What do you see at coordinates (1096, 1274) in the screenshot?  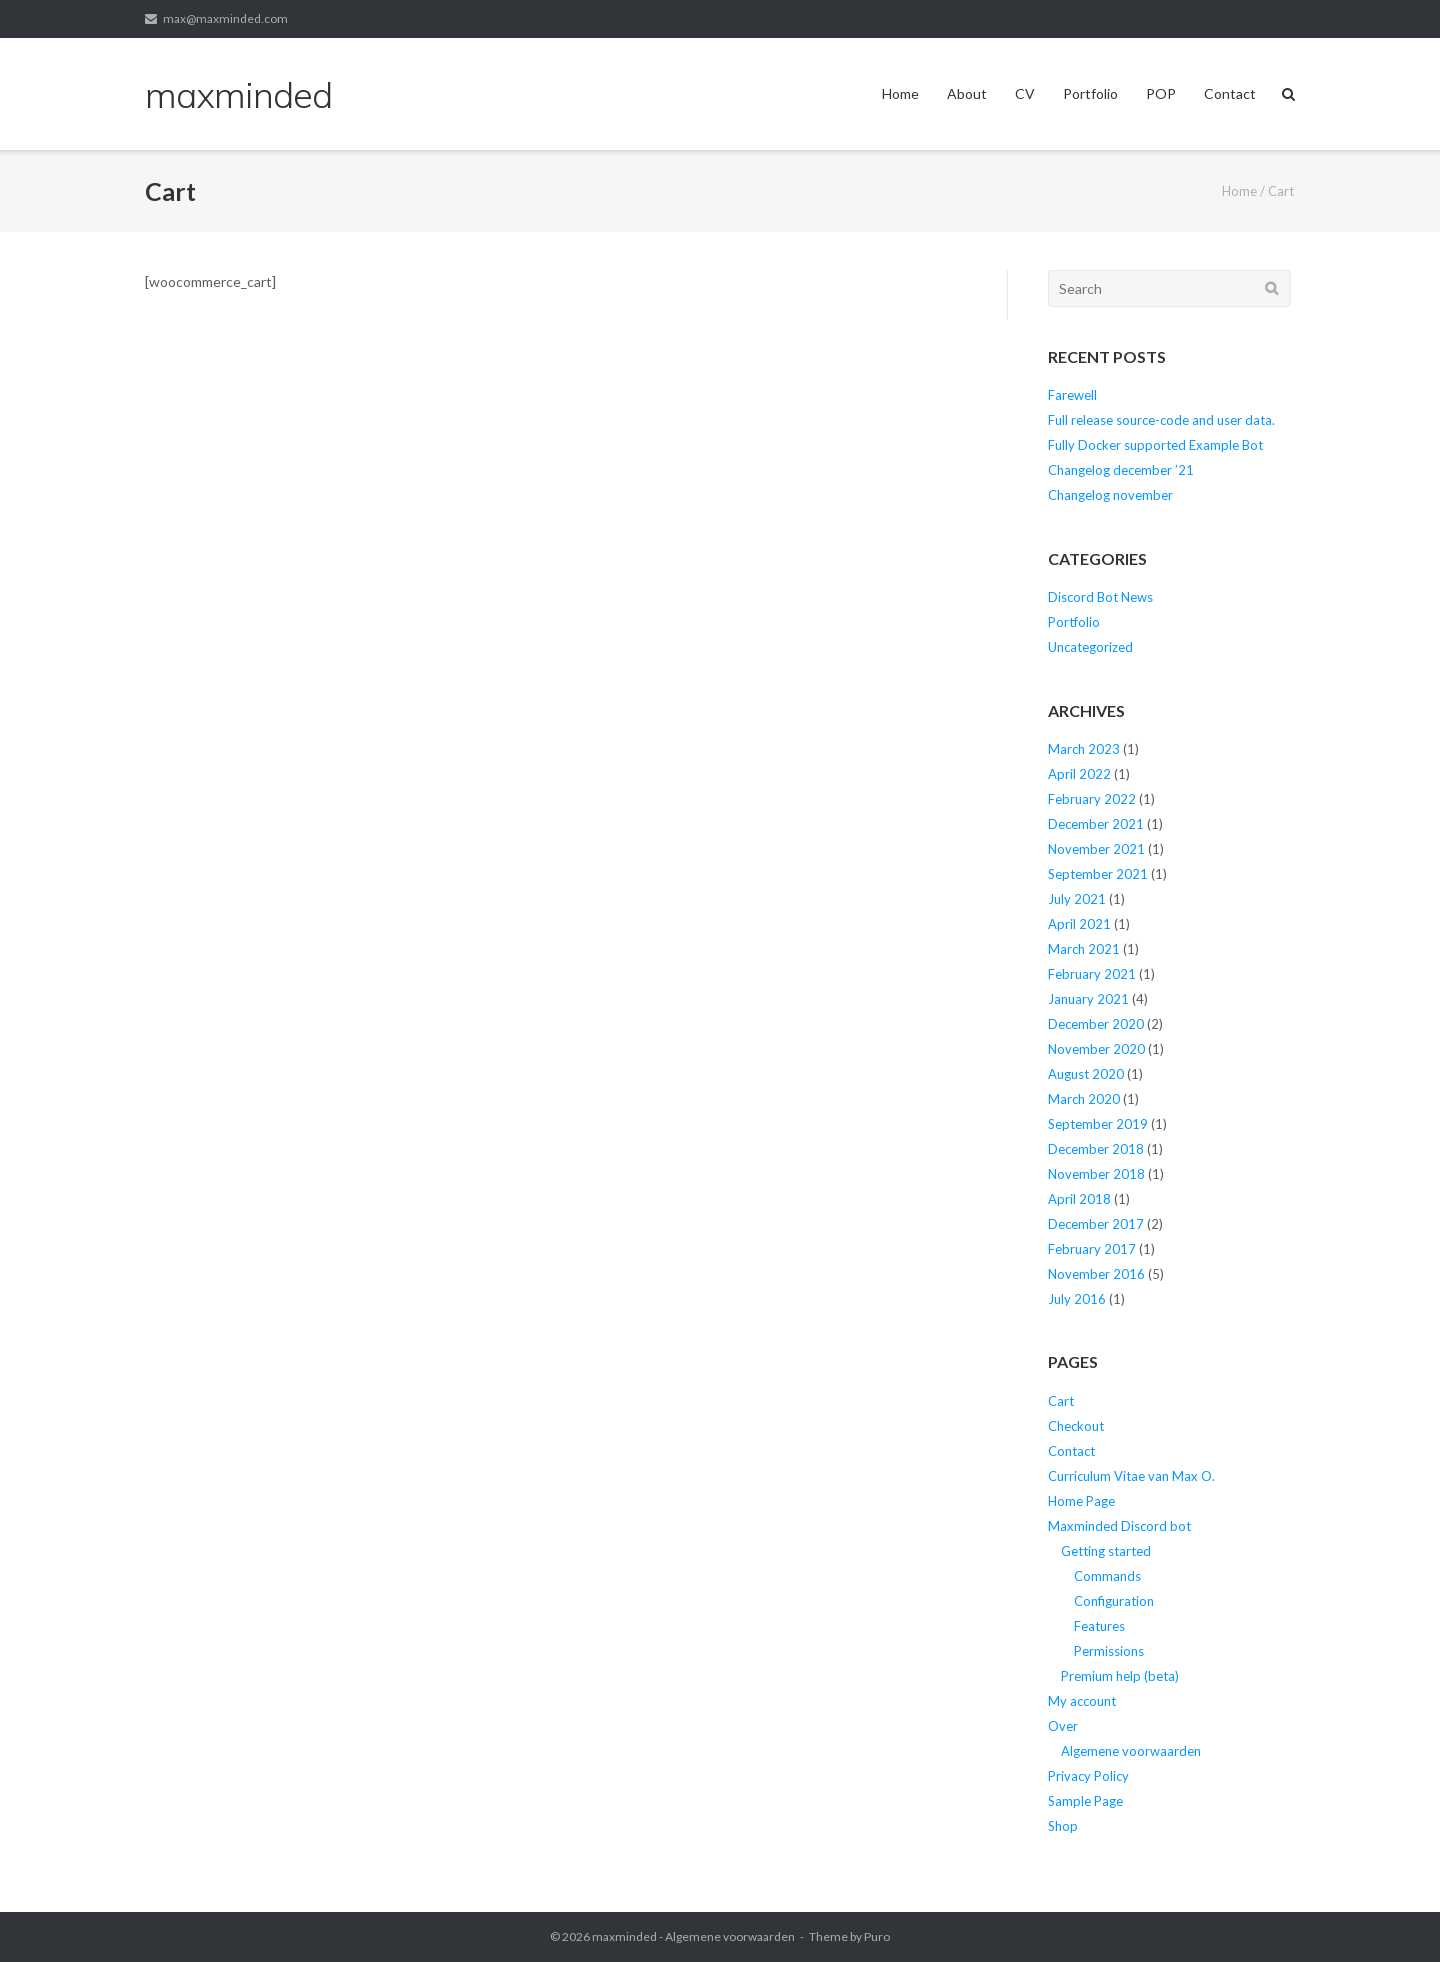 I see `November 2016` at bounding box center [1096, 1274].